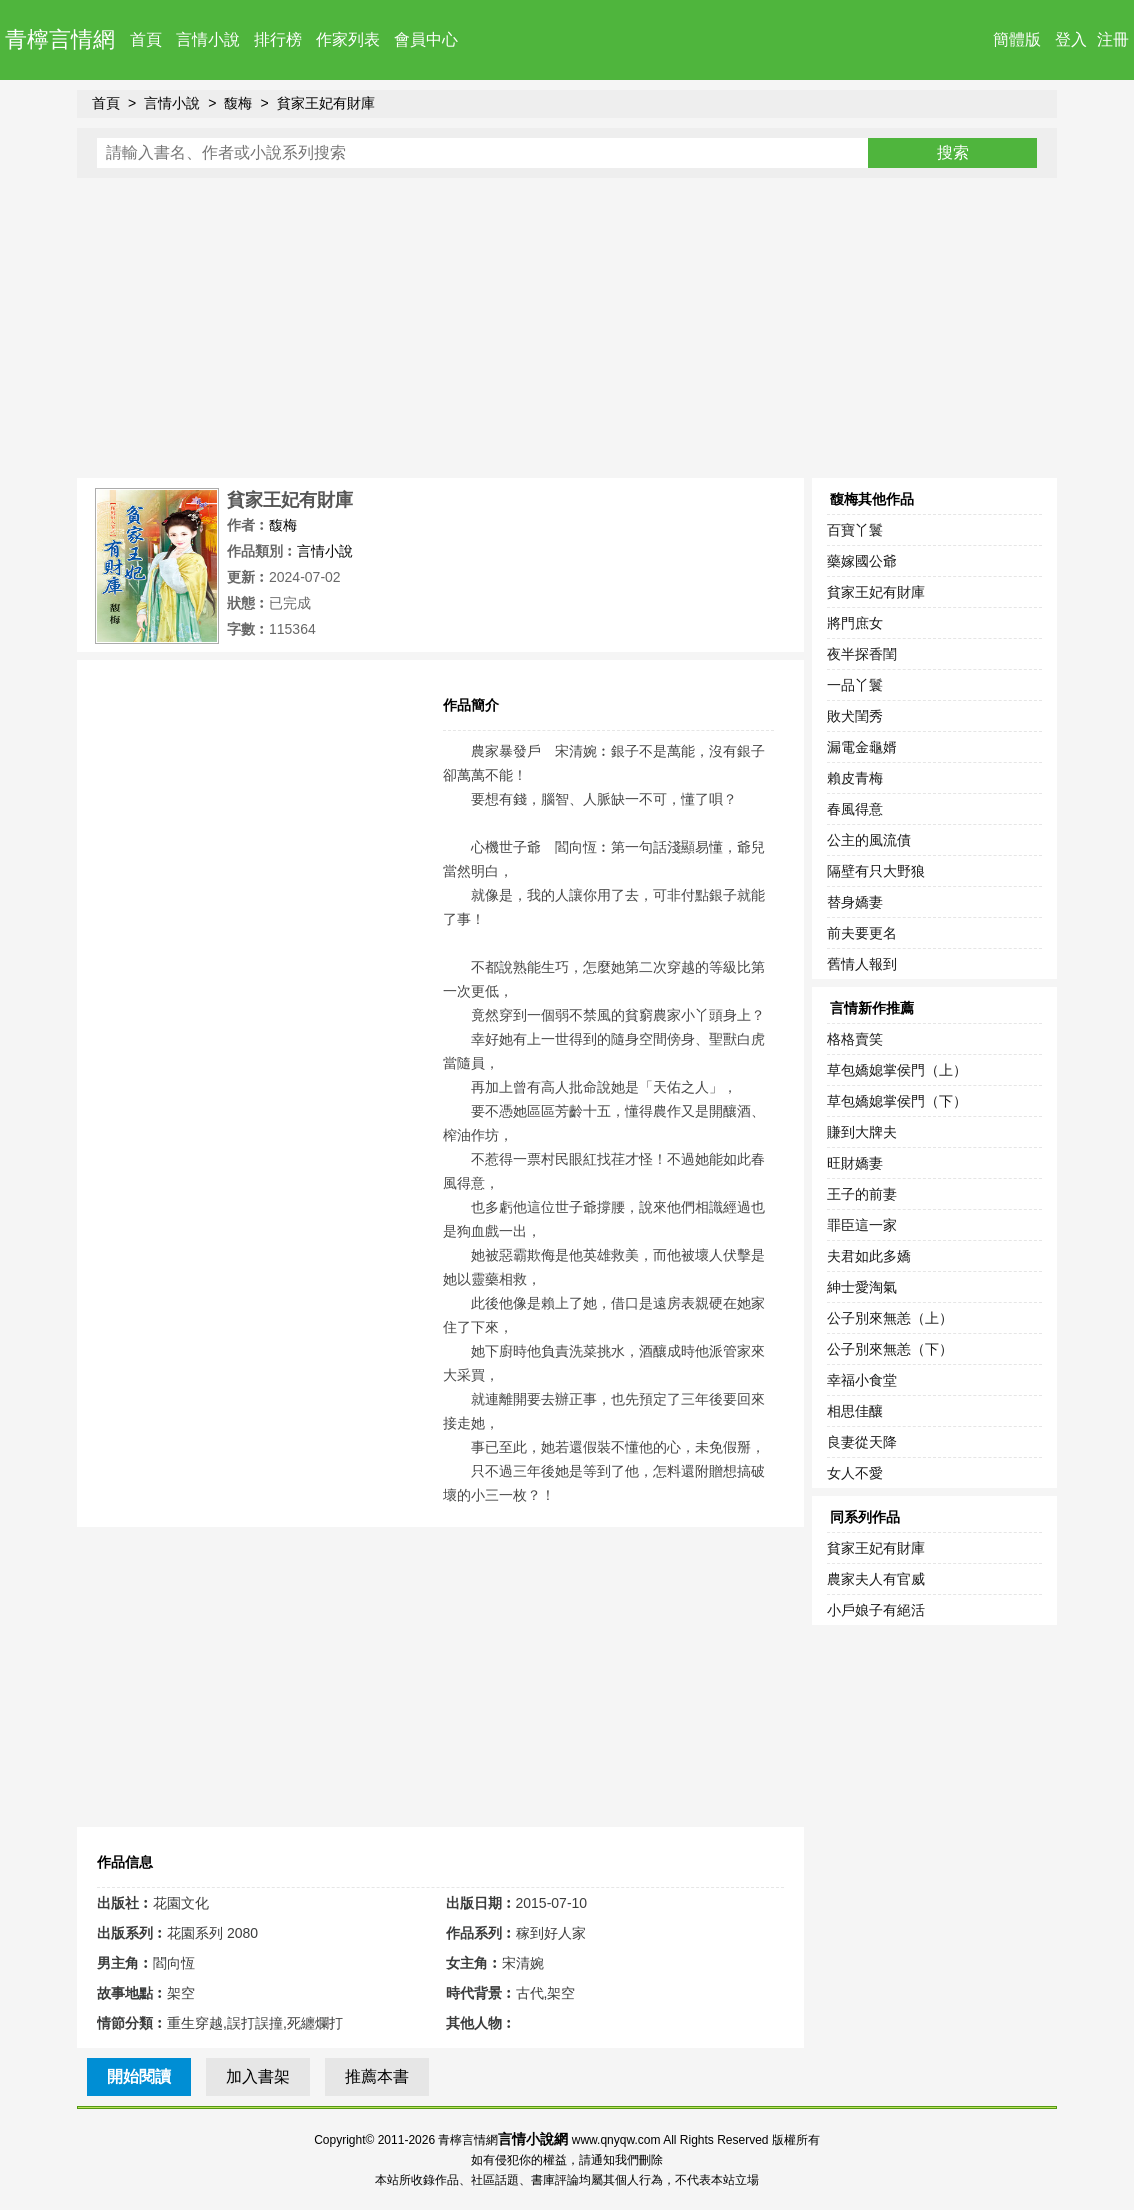 This screenshot has height=2210, width=1134. I want to click on 舊情人報到, so click(862, 964).